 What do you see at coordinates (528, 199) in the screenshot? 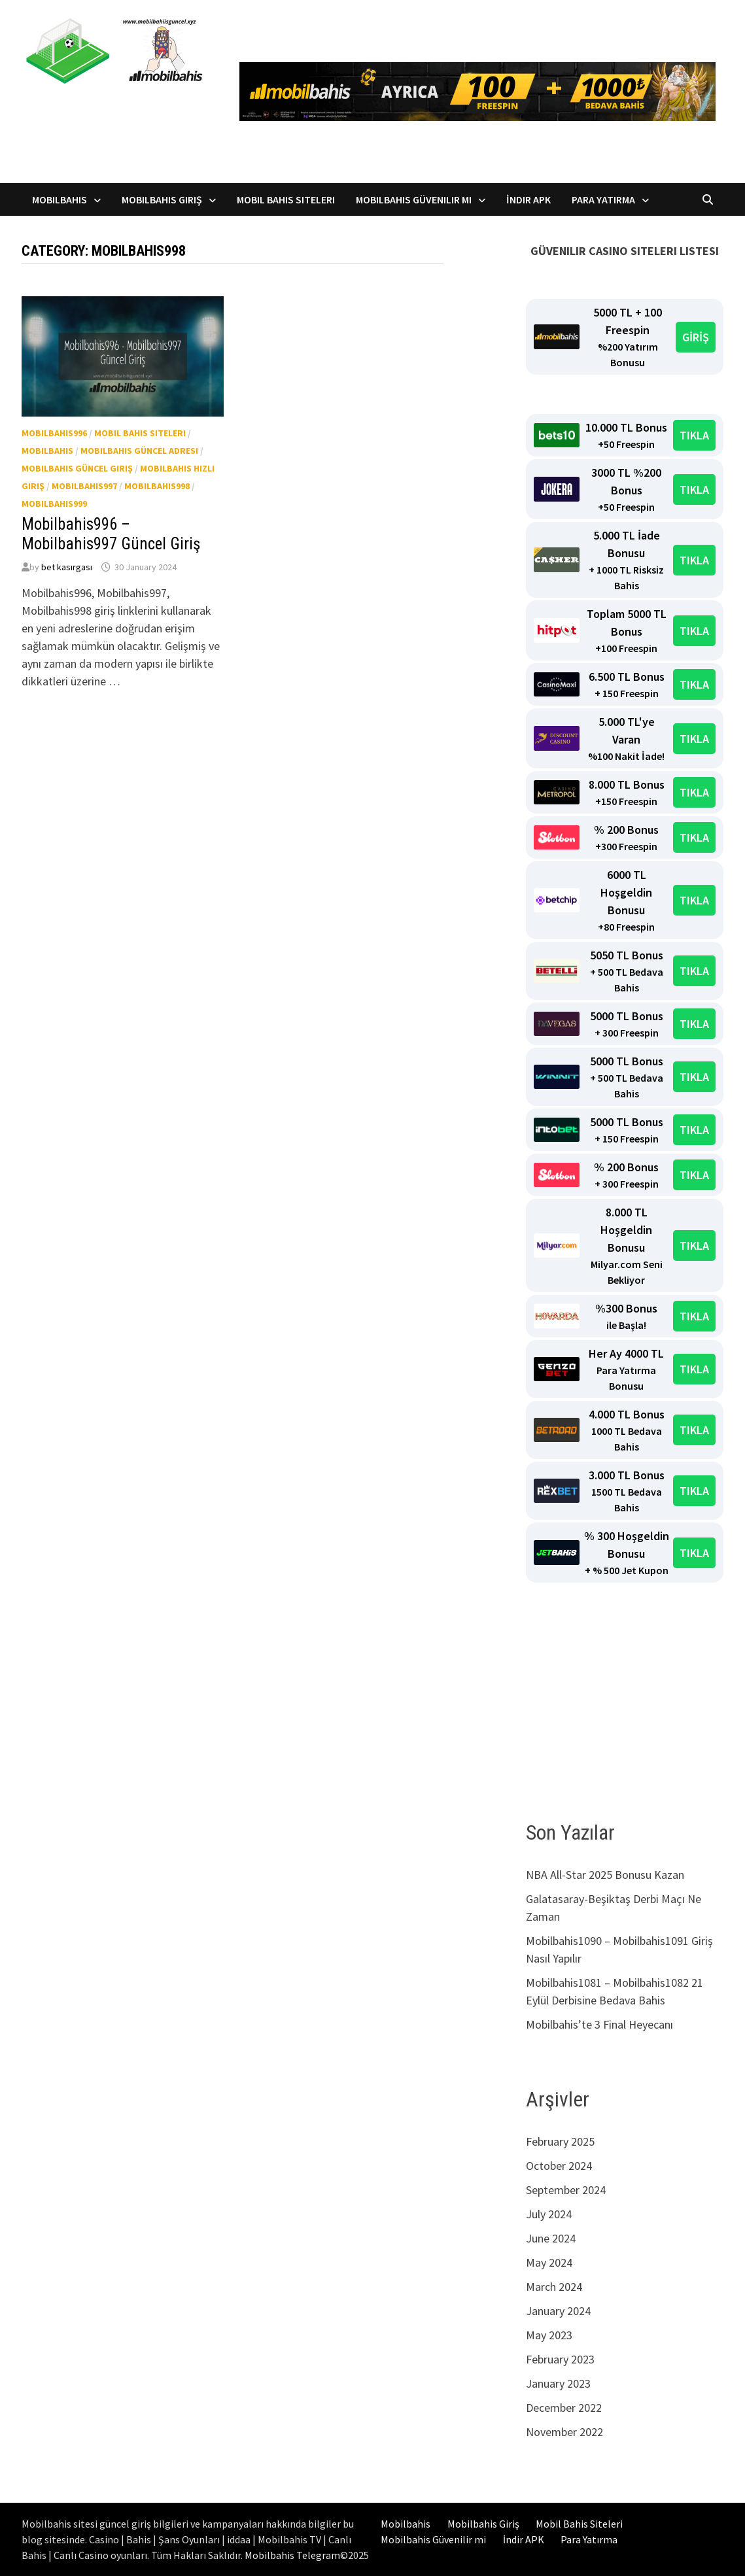
I see `İndir APK` at bounding box center [528, 199].